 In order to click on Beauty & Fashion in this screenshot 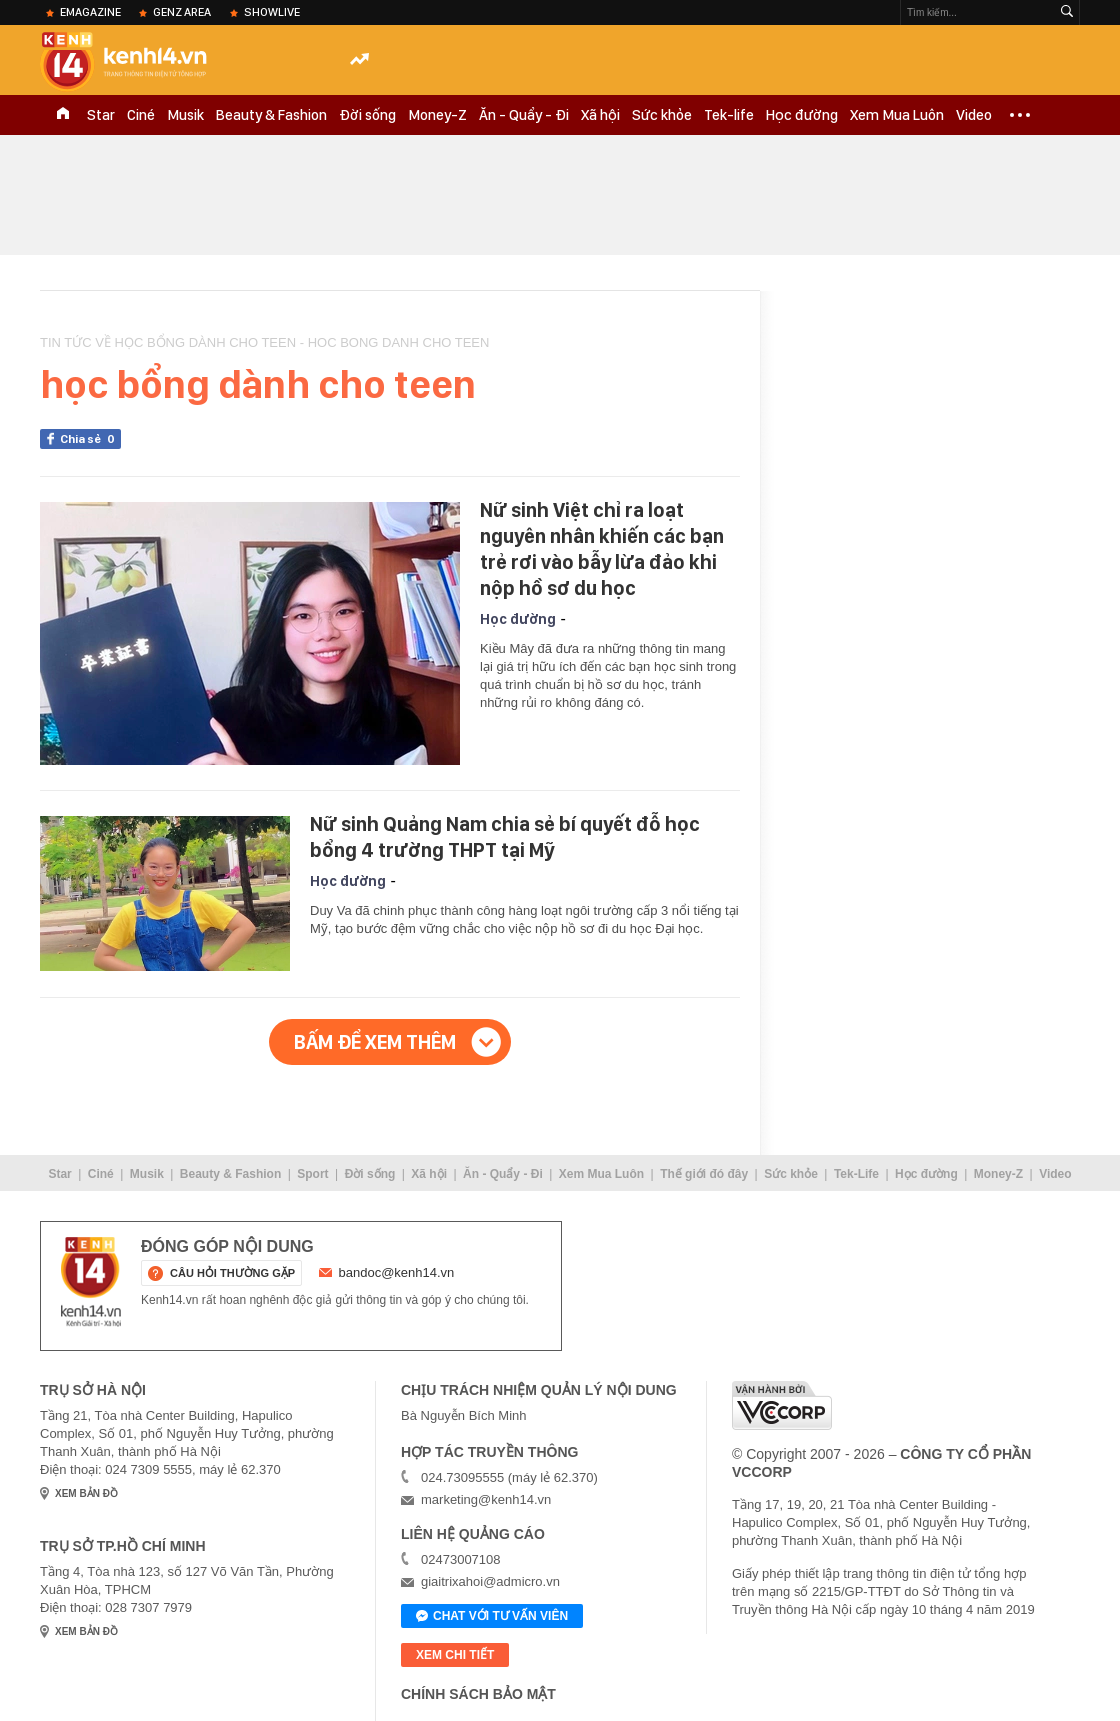, I will do `click(271, 115)`.